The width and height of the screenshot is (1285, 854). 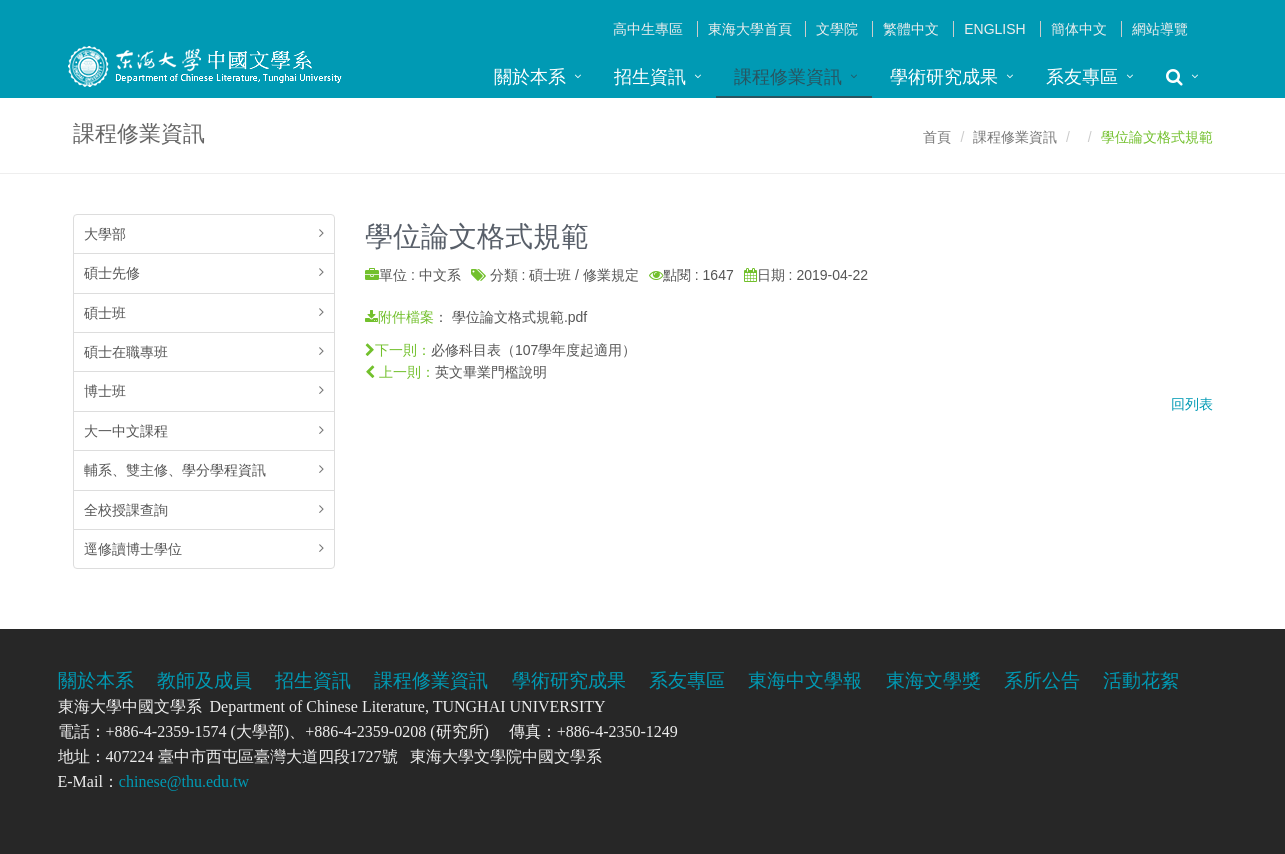 I want to click on 回列表, so click(x=1192, y=404).